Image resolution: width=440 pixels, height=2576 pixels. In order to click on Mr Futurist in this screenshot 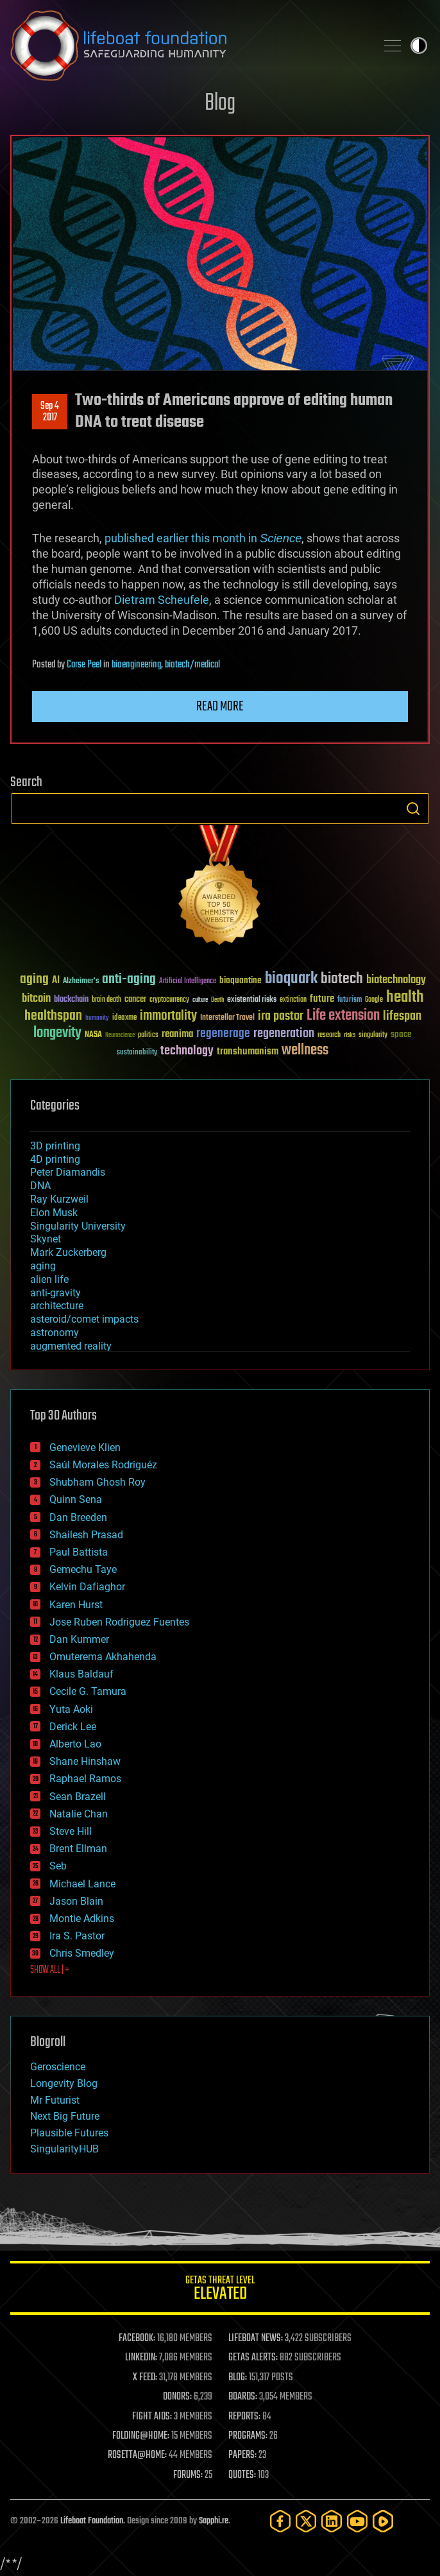, I will do `click(55, 2100)`.